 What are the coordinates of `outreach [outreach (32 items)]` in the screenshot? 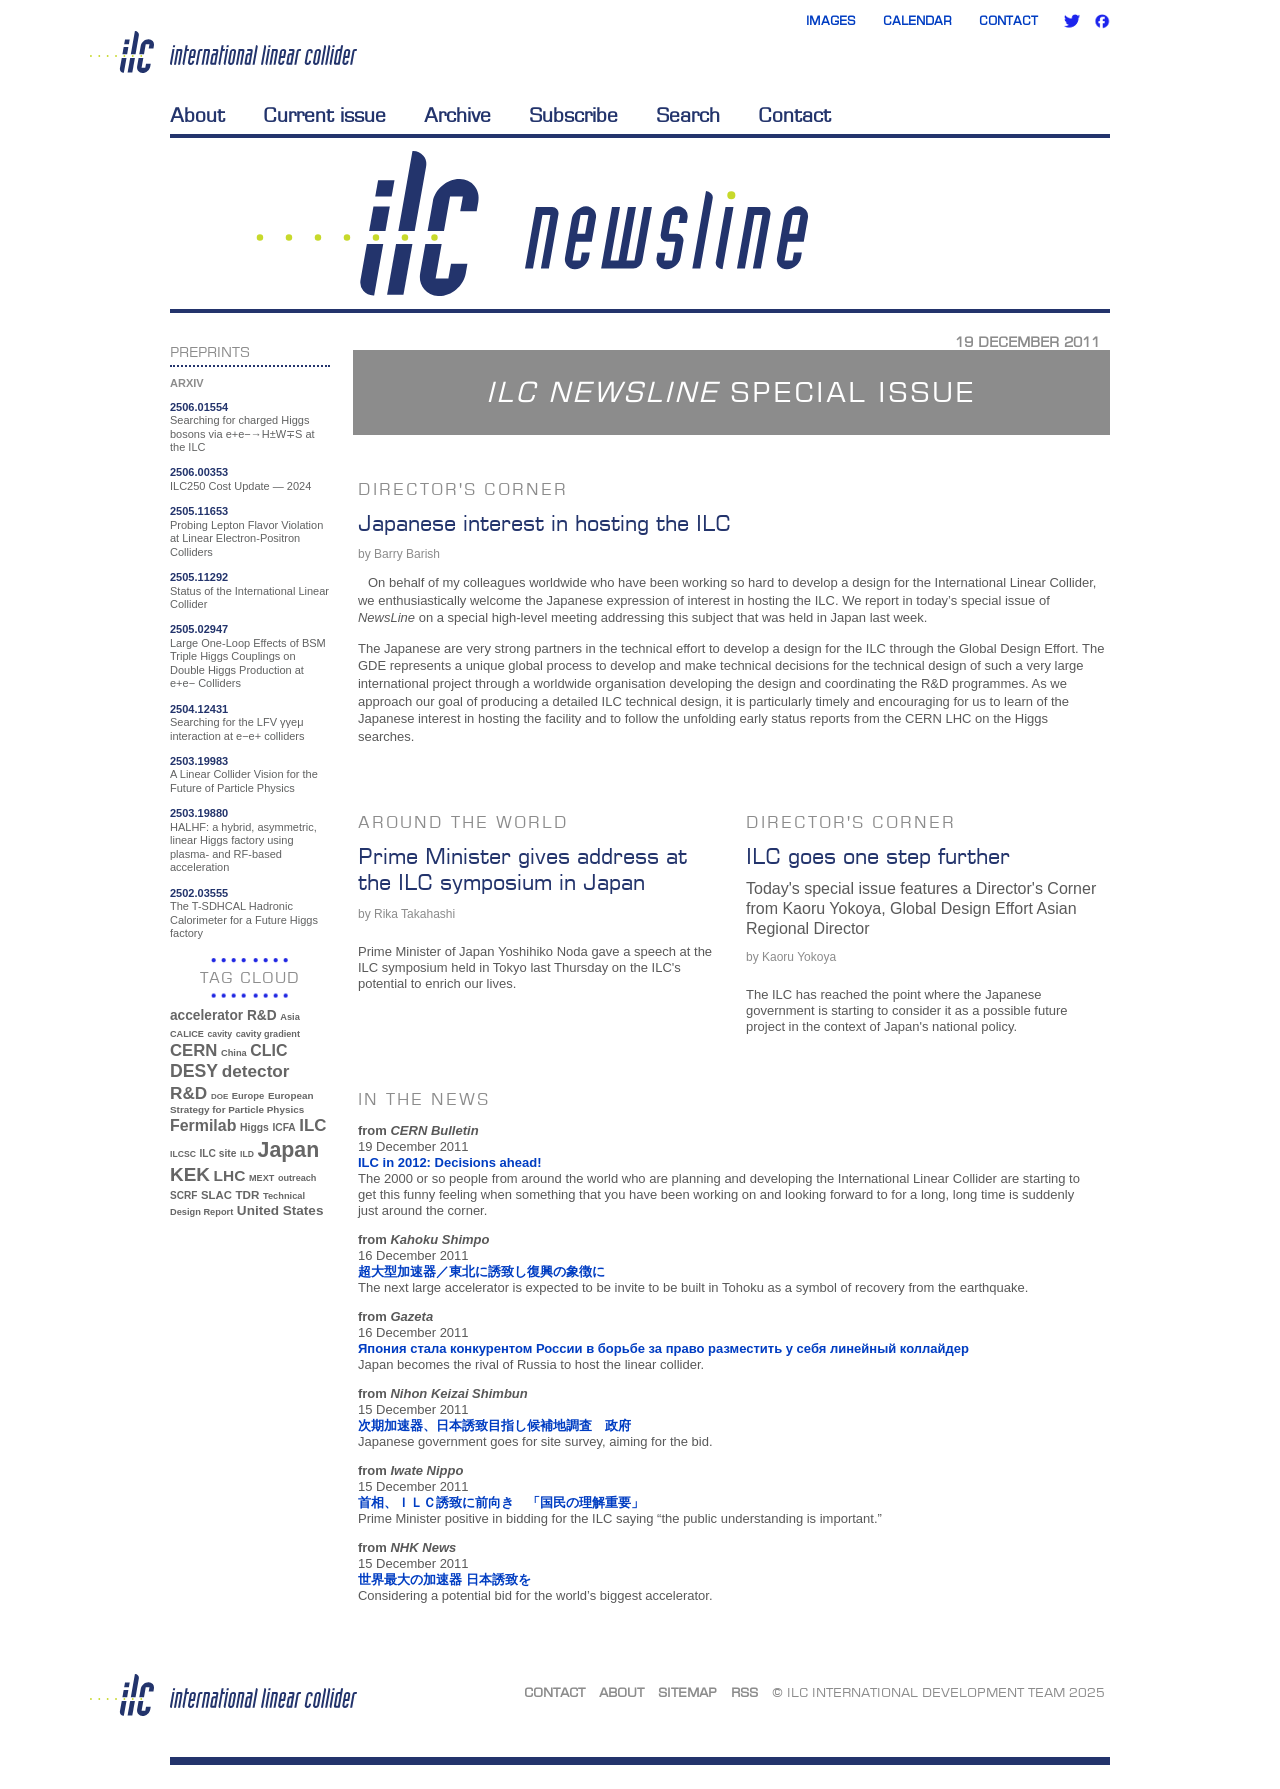 It's located at (297, 1178).